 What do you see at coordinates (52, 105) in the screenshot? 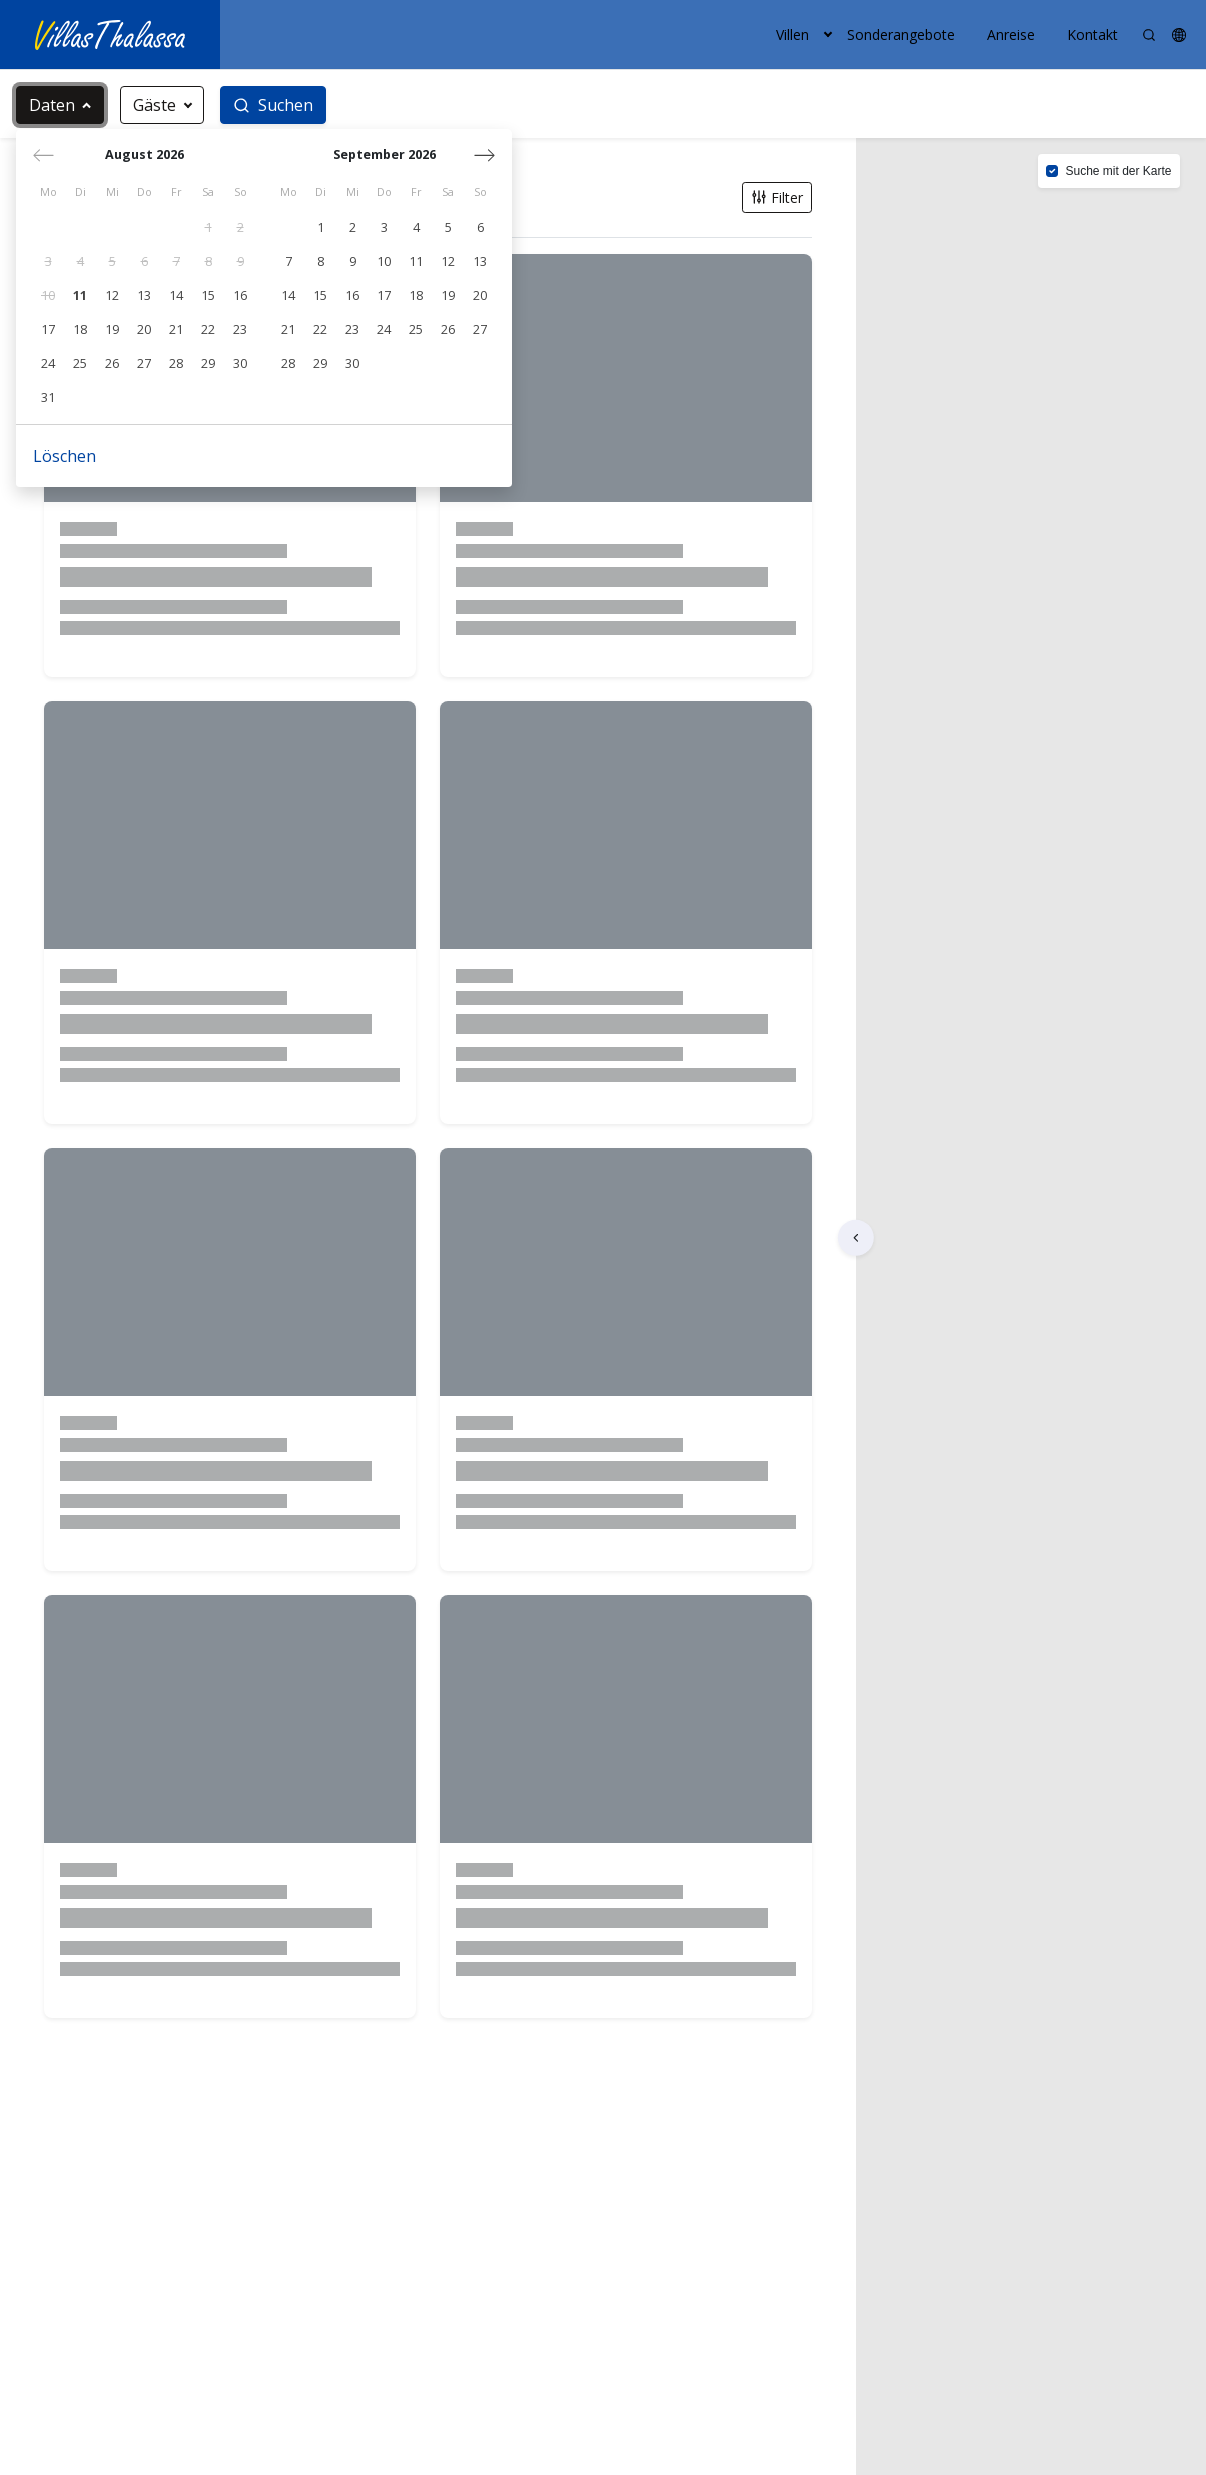
I see `Daten` at bounding box center [52, 105].